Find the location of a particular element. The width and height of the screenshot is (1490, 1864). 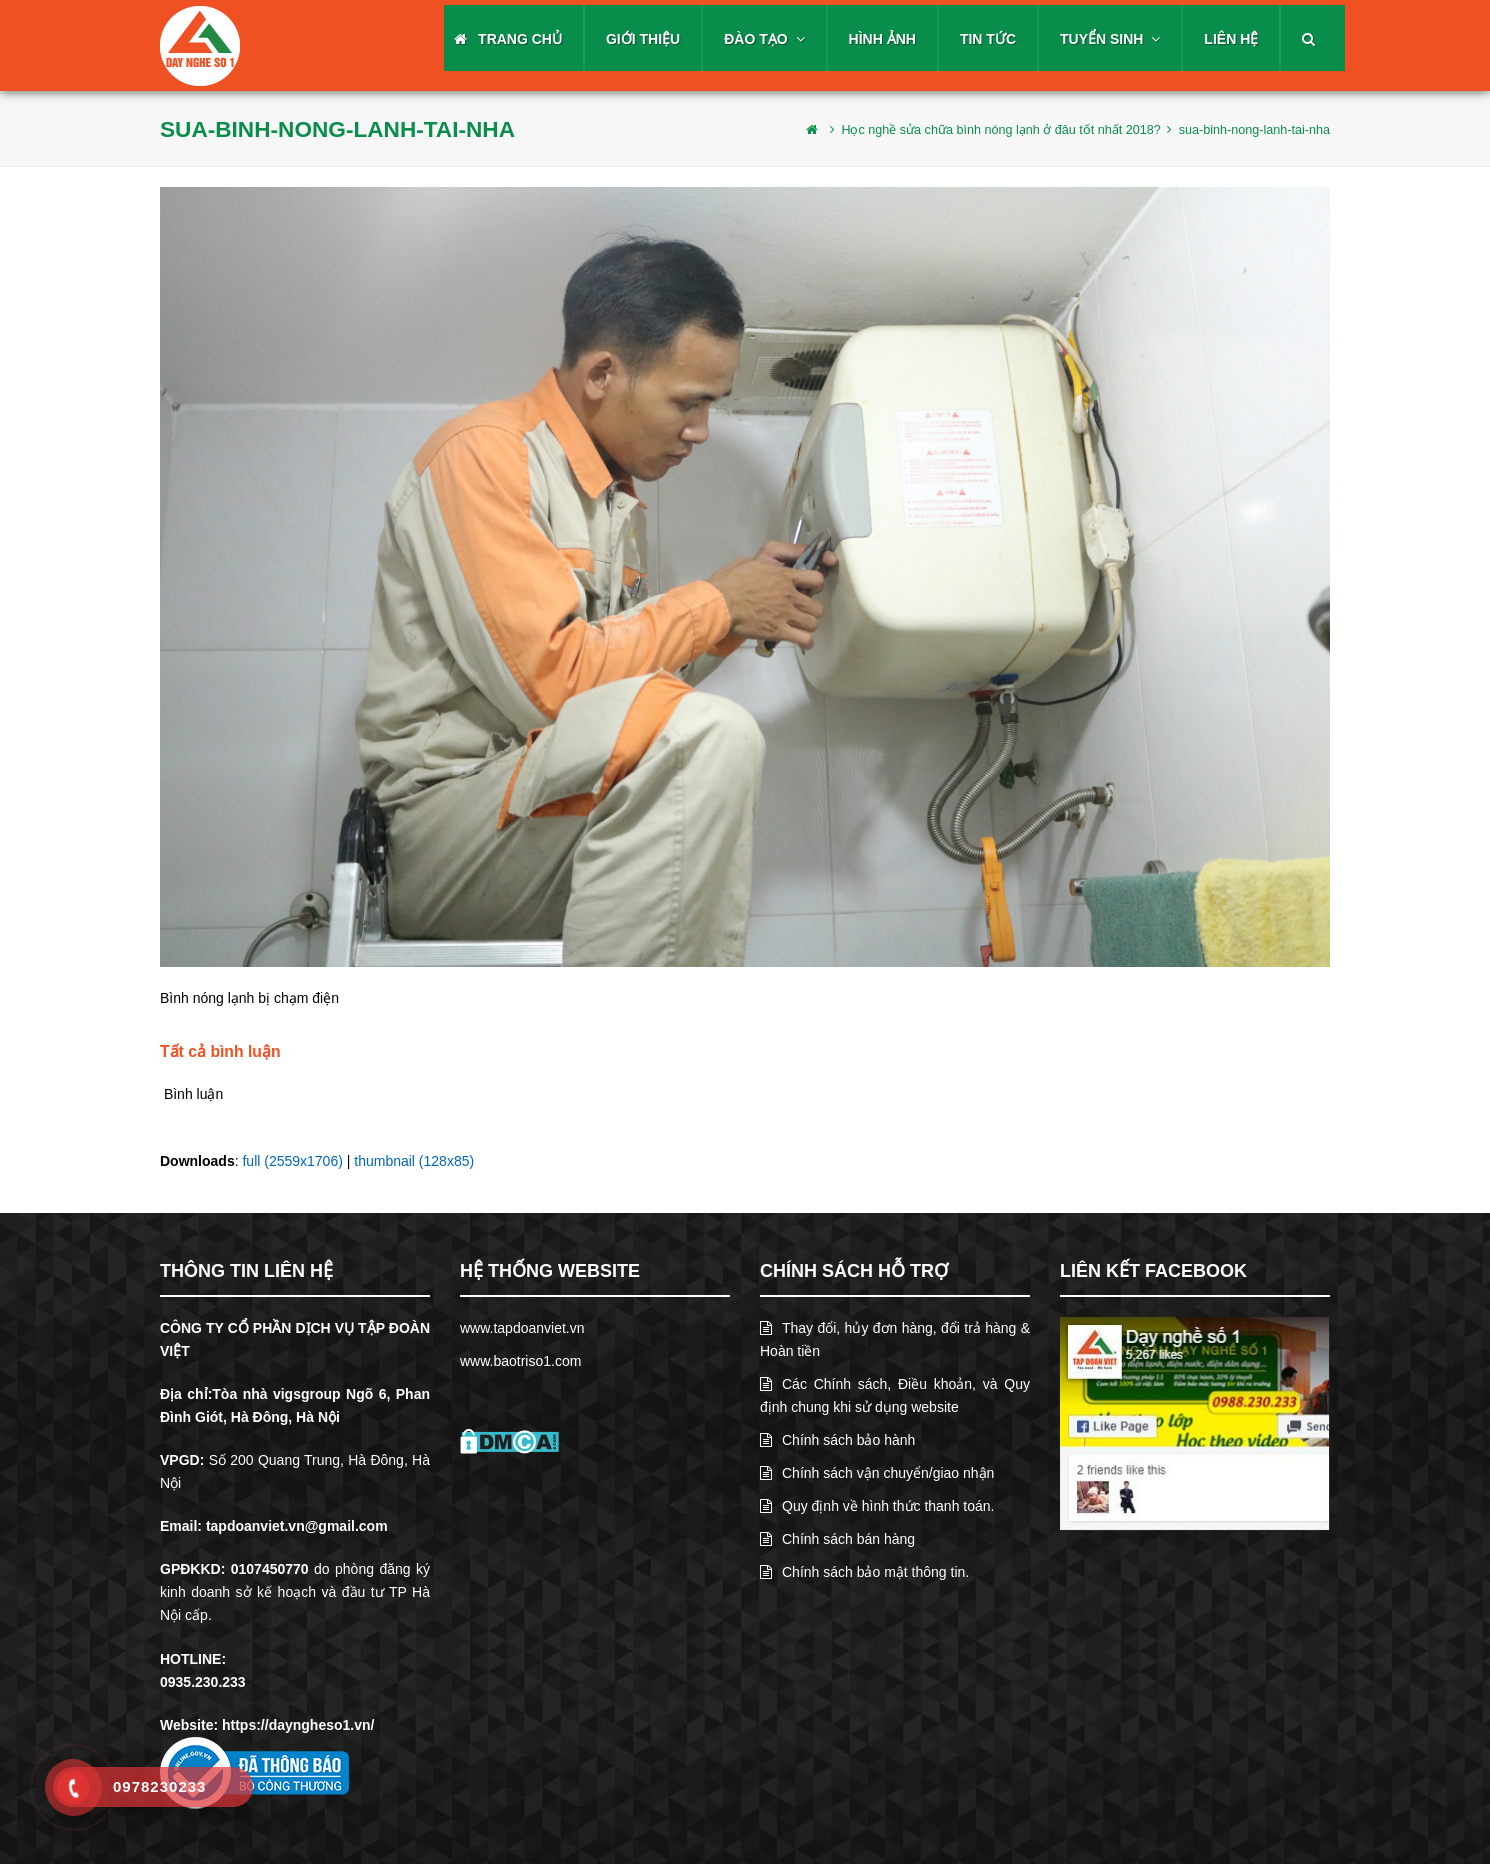

Chính sách bảo mật thông tin. is located at coordinates (864, 1572).